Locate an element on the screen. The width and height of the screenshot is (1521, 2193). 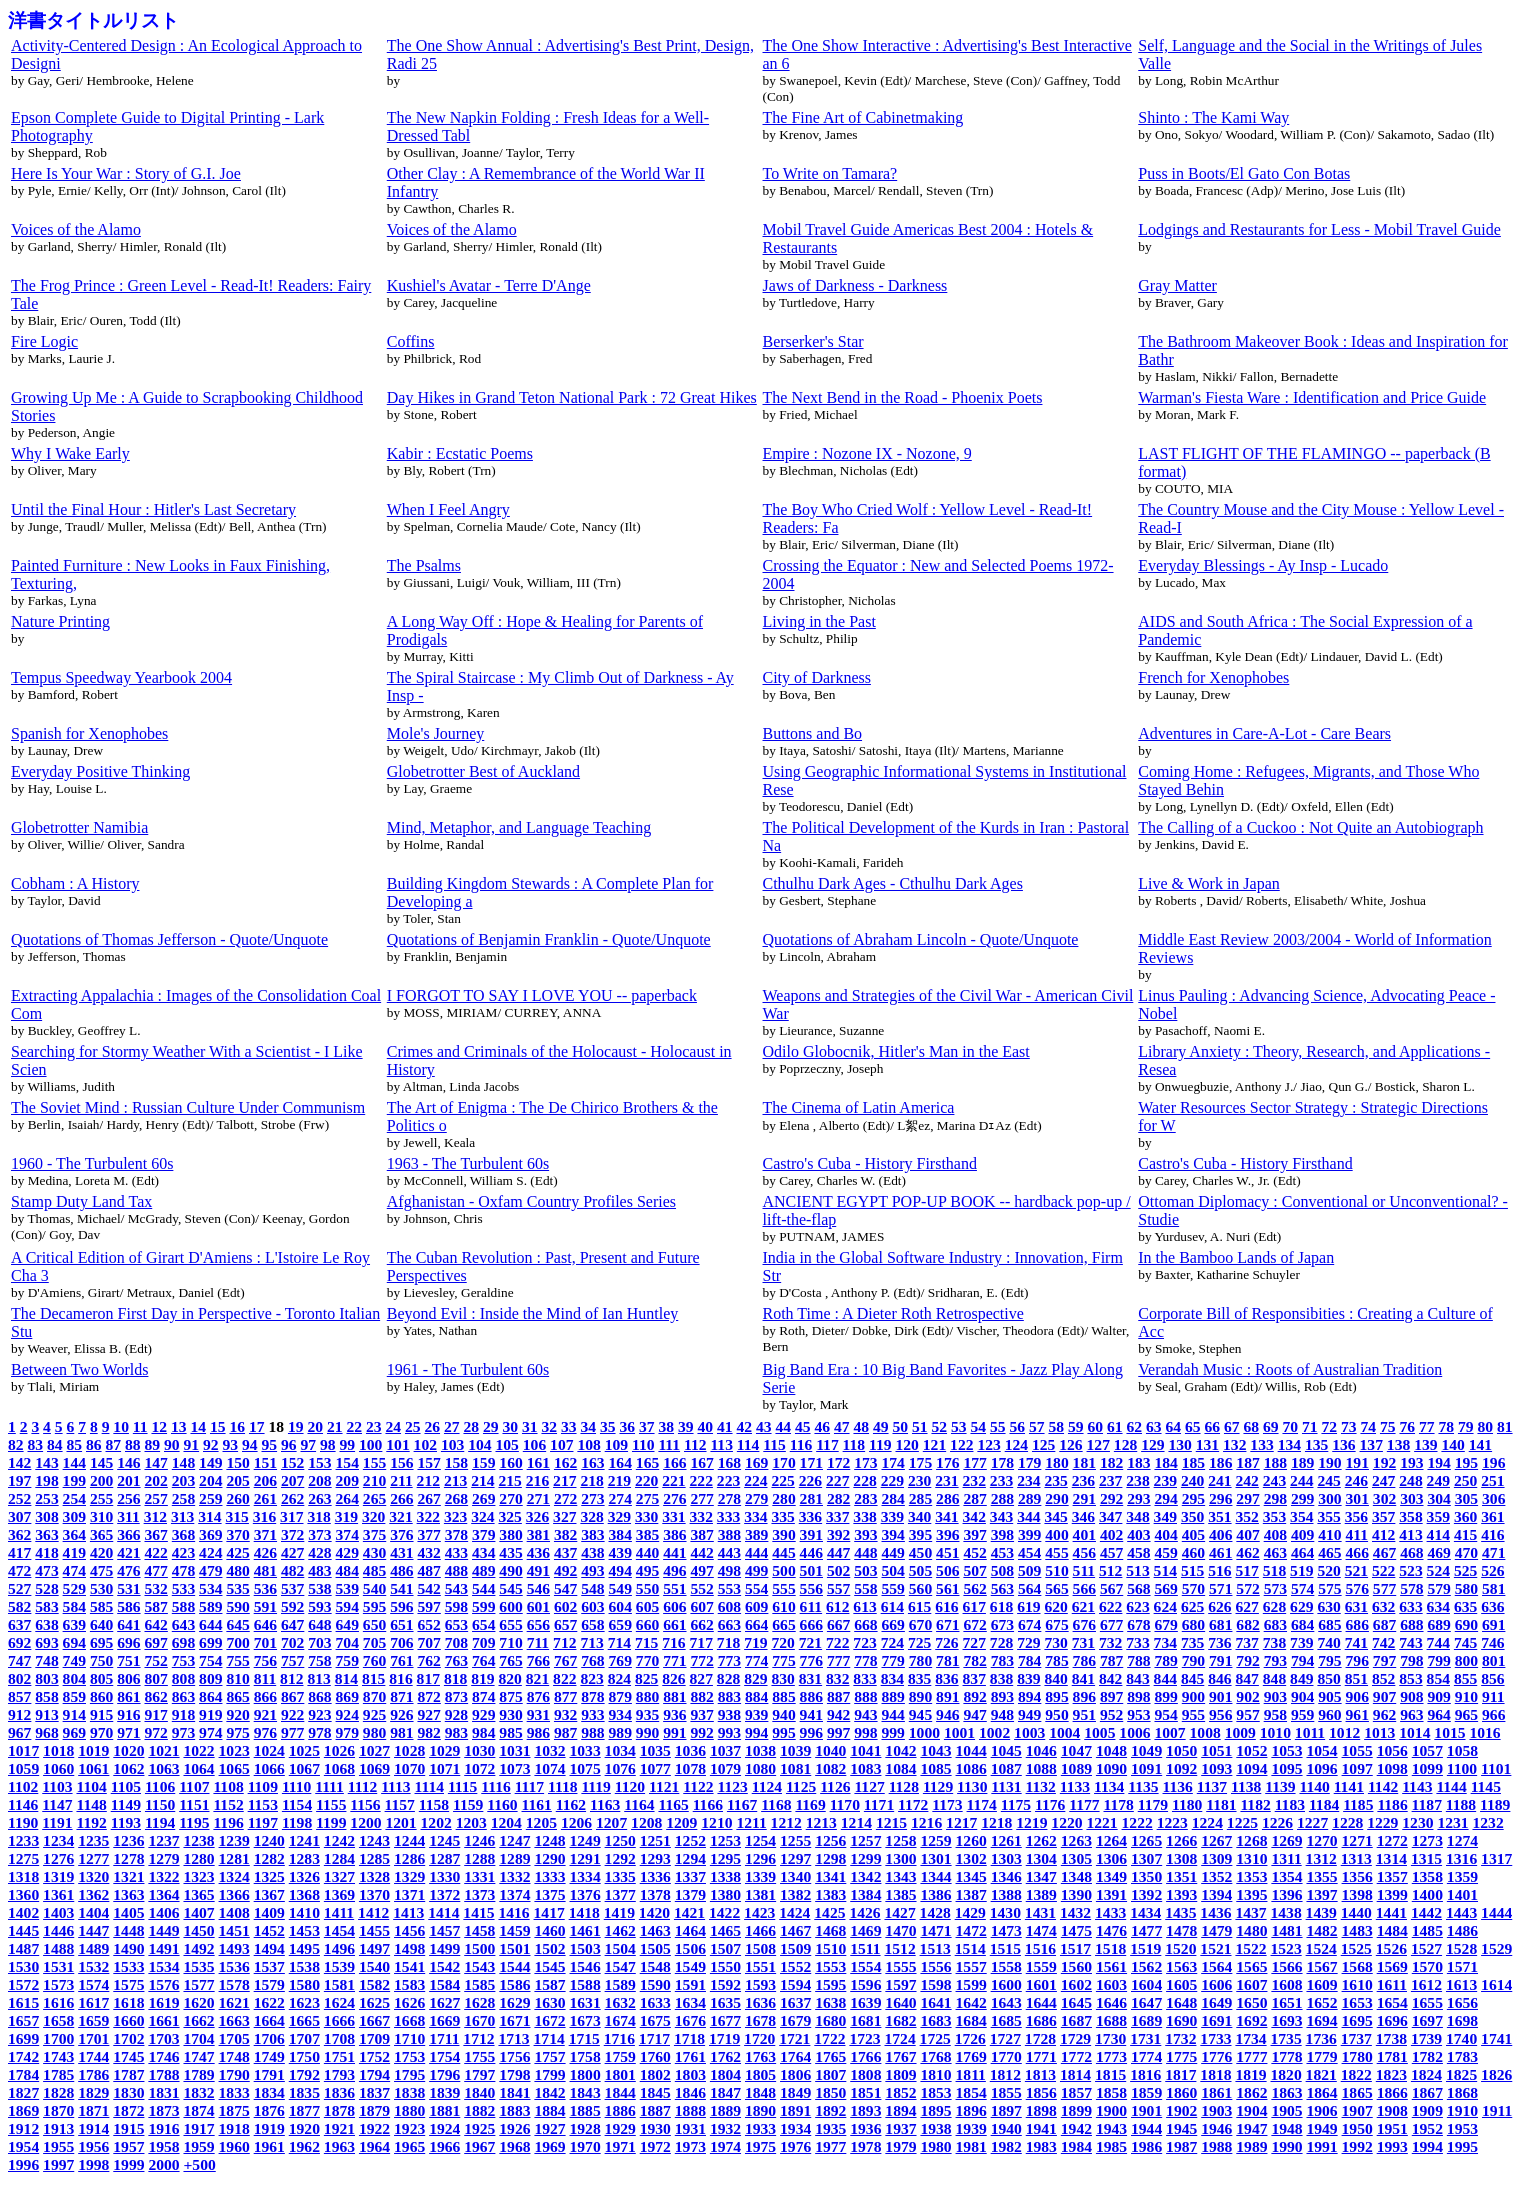
261 is located at coordinates (265, 1498).